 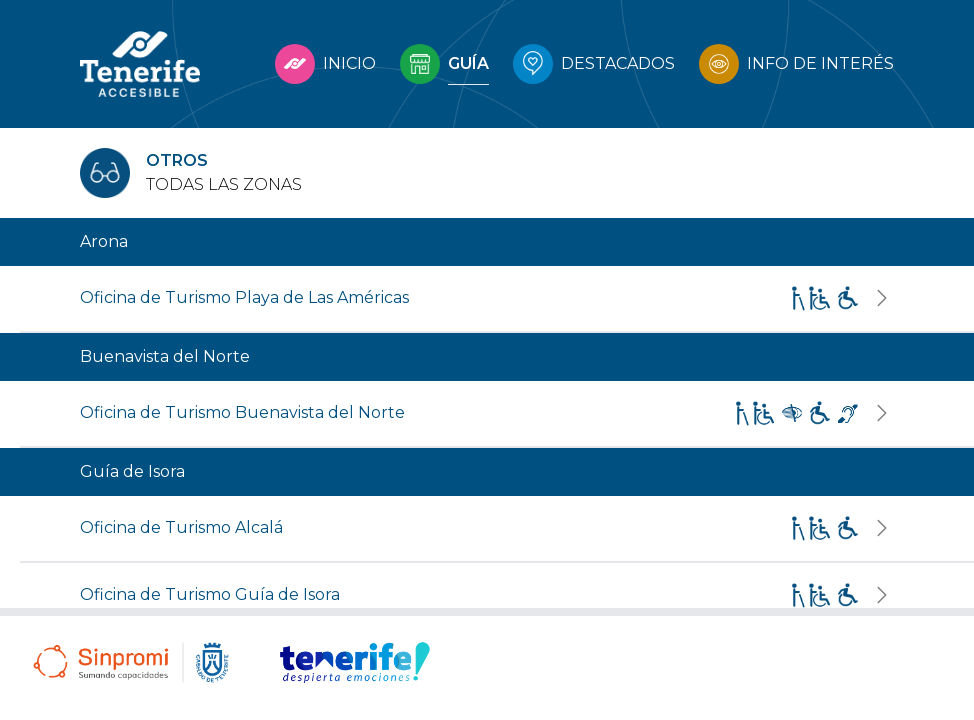 What do you see at coordinates (244, 297) in the screenshot?
I see `Oficina de Turismo Playa de Las Américas` at bounding box center [244, 297].